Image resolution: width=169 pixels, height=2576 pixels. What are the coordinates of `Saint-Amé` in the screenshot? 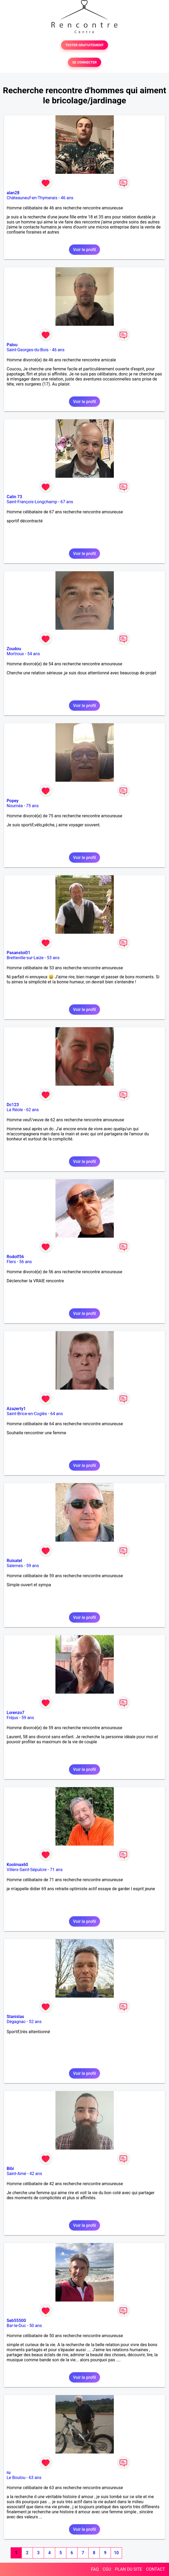 It's located at (16, 2173).